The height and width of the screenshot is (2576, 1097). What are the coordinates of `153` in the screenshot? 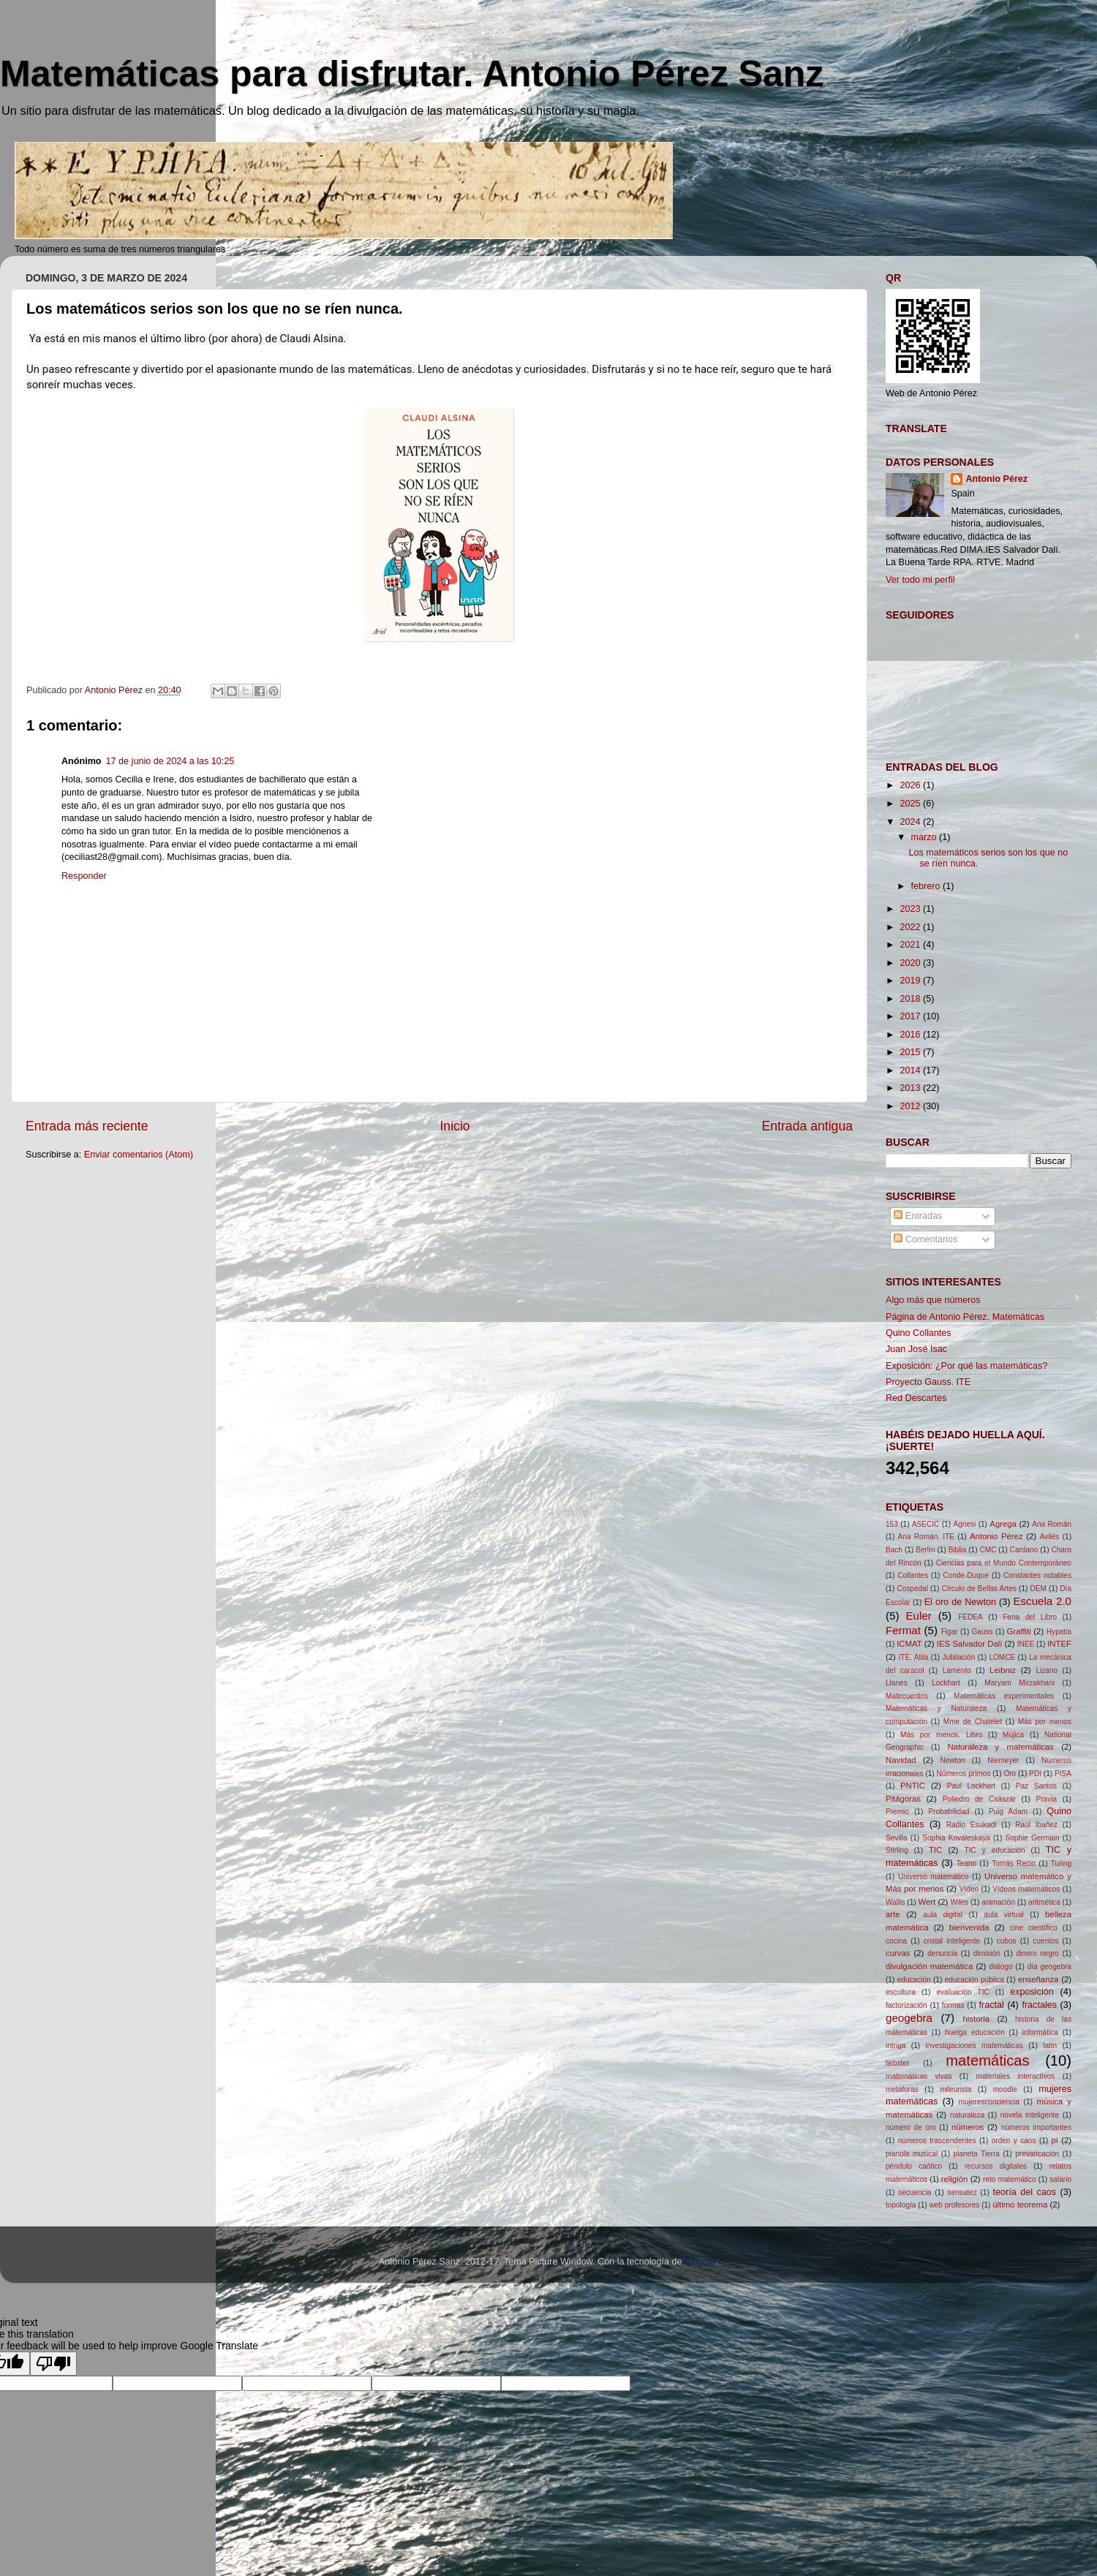 It's located at (892, 1524).